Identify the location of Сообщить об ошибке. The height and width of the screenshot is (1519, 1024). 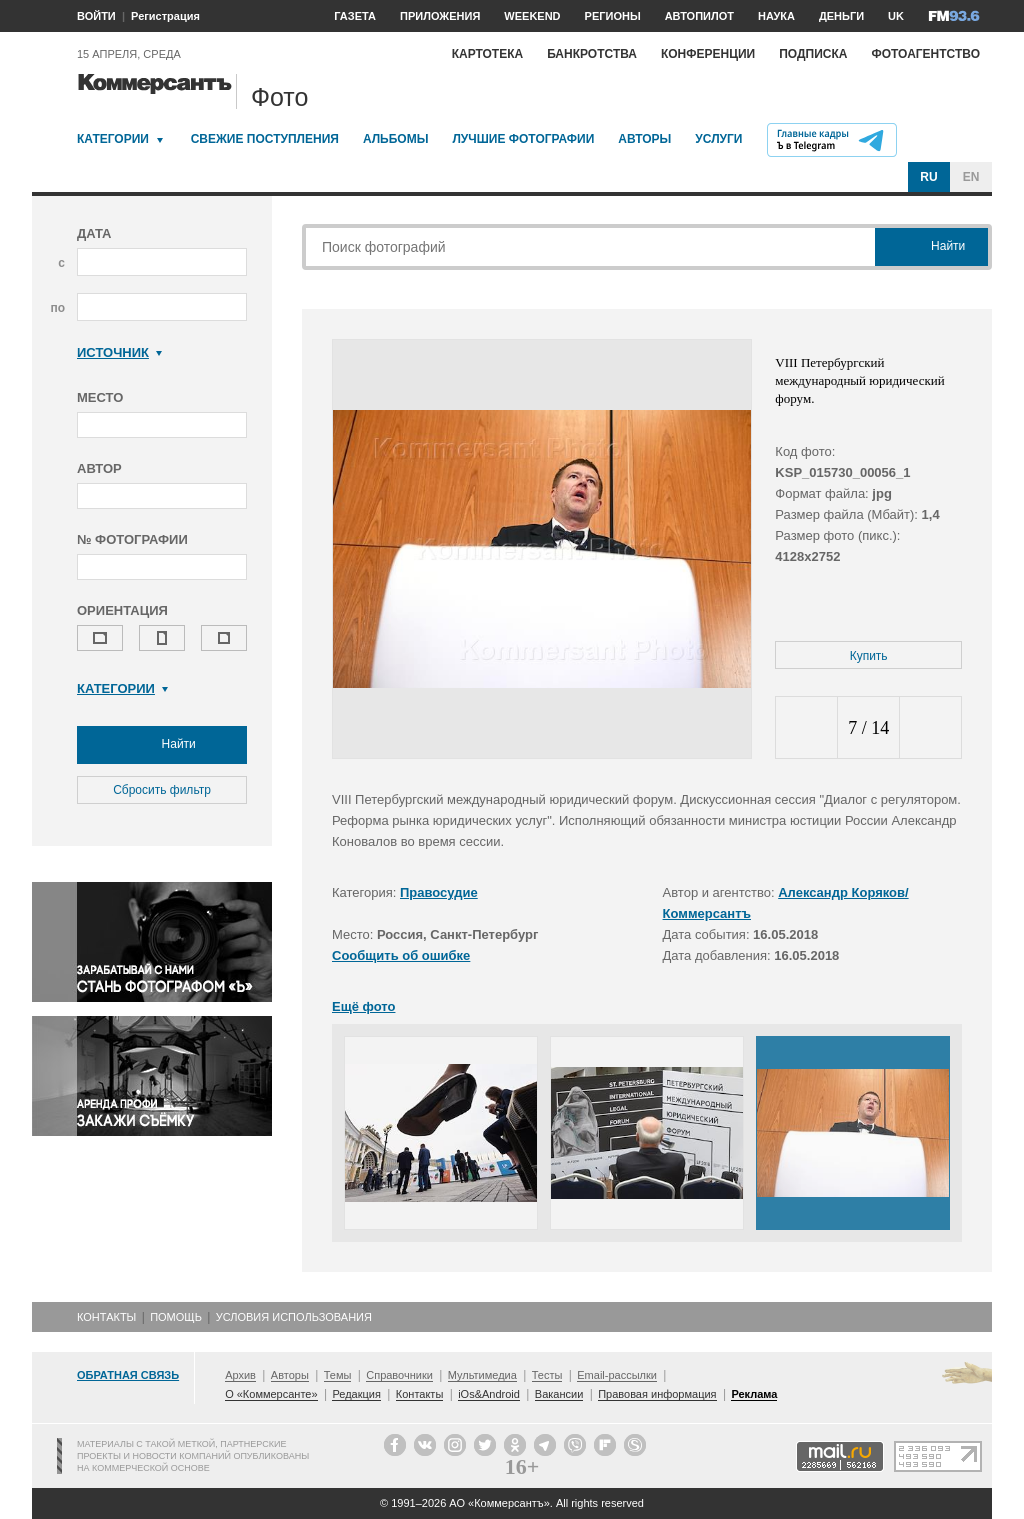
(401, 955).